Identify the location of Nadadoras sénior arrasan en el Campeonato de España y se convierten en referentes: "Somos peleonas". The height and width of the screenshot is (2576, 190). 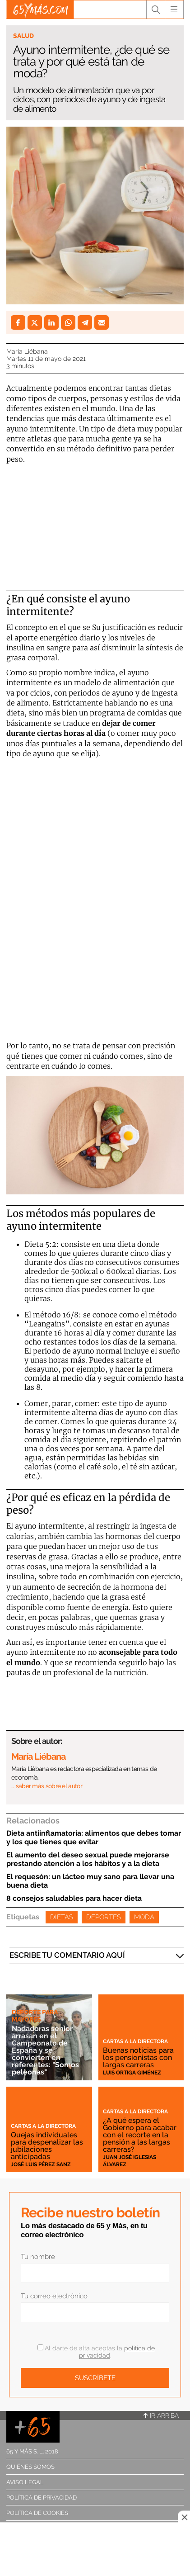
(45, 2050).